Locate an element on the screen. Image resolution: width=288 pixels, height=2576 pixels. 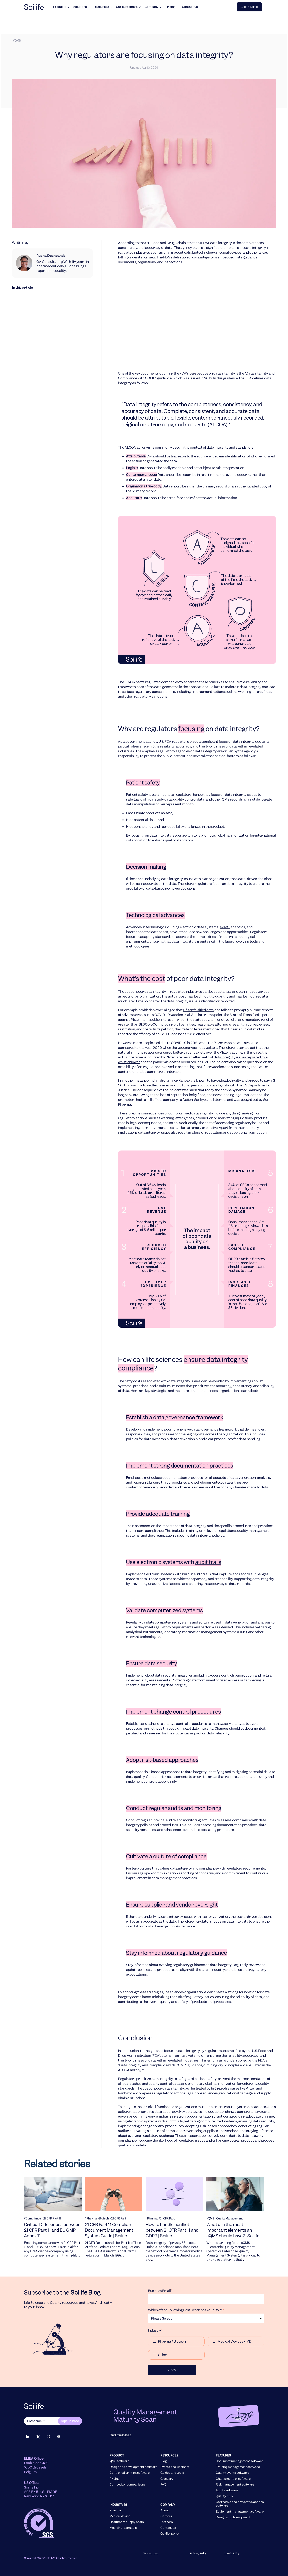
Design and development software [menuitem] is located at coordinates (133, 2467).